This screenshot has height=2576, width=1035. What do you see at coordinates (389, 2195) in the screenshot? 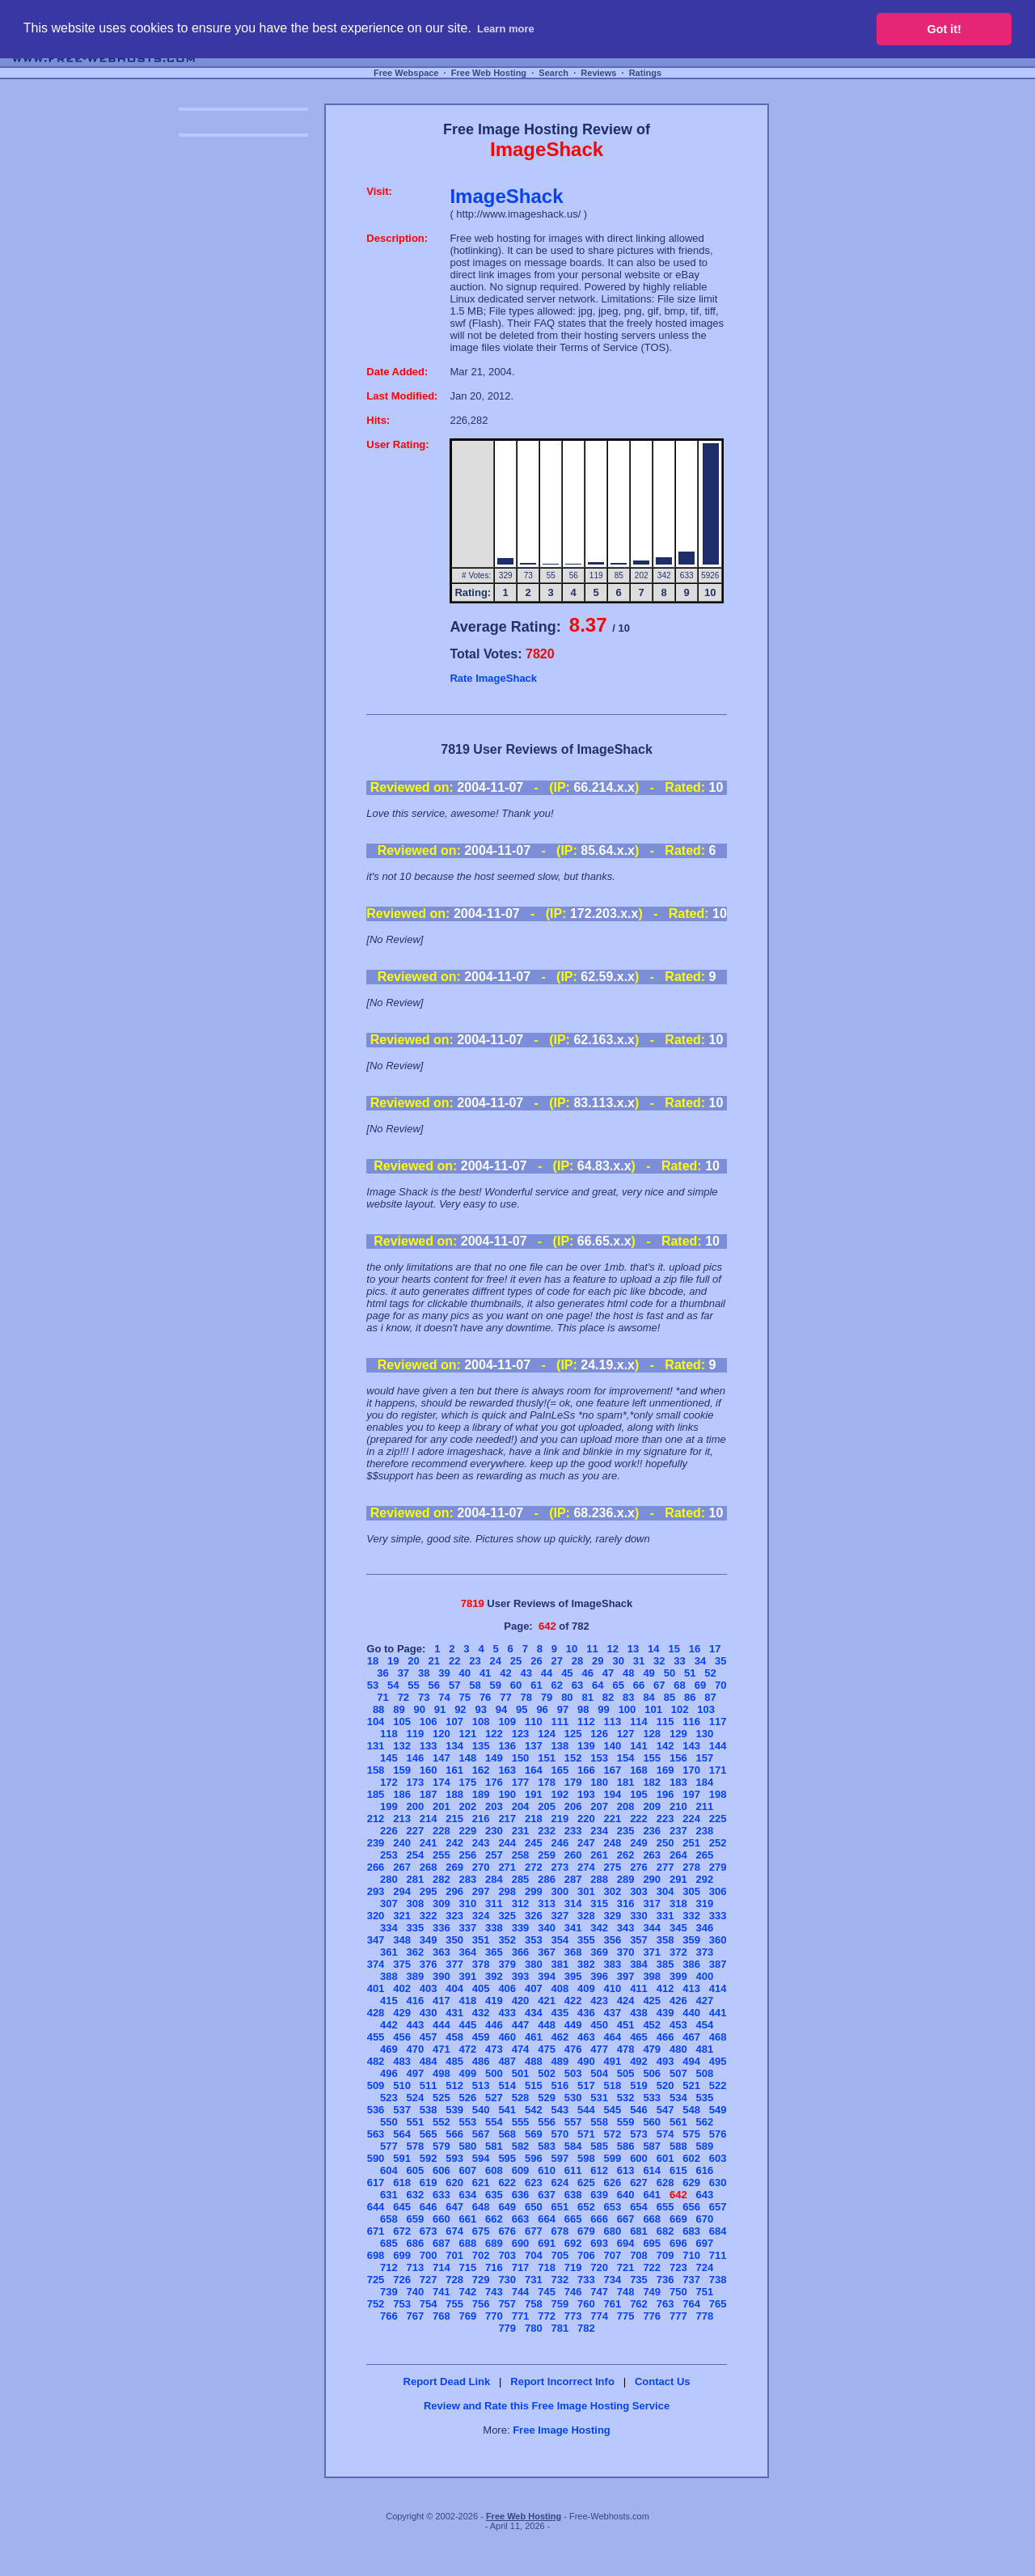
I see `631` at bounding box center [389, 2195].